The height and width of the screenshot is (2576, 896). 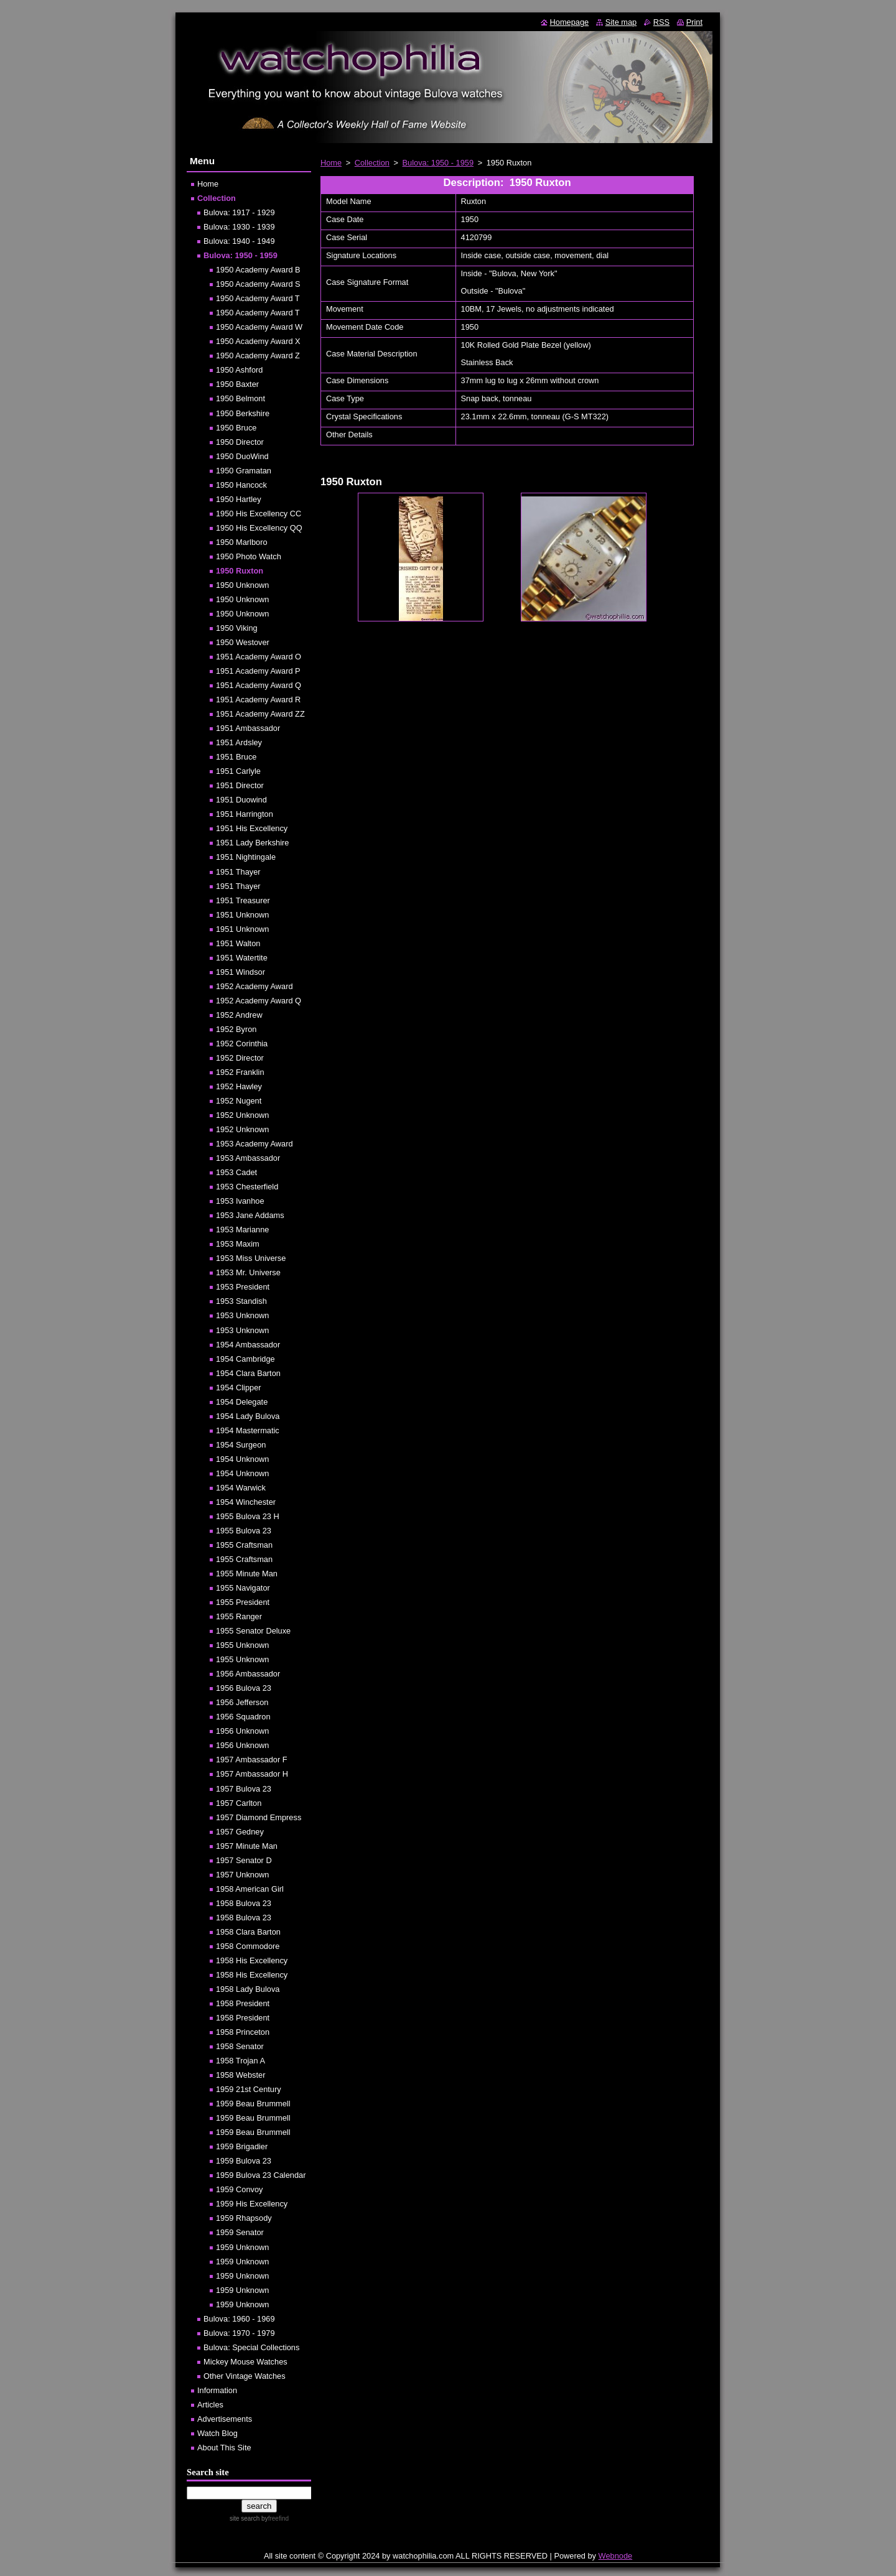 What do you see at coordinates (243, 1530) in the screenshot?
I see `1955 Bulova 23` at bounding box center [243, 1530].